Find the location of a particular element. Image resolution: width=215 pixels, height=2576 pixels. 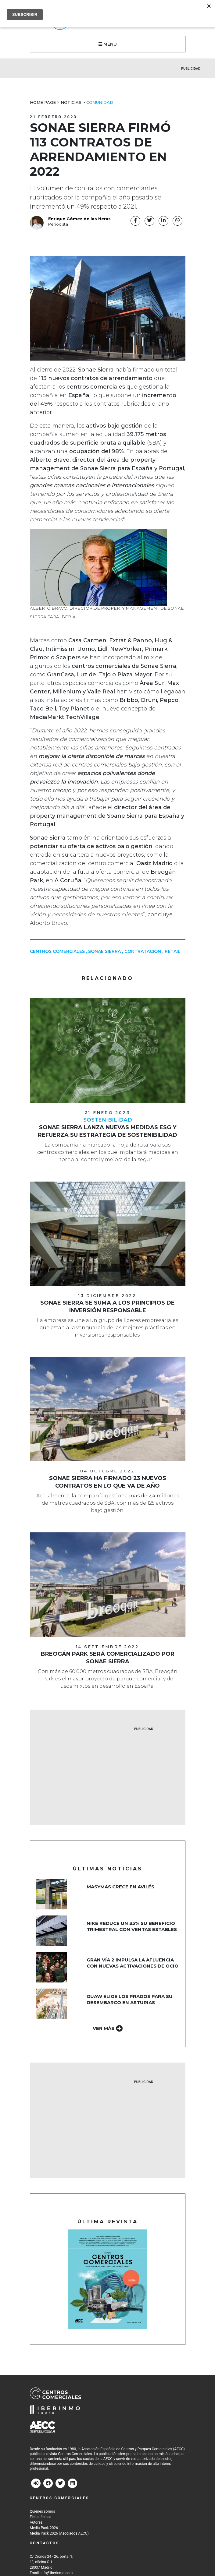

Retail is located at coordinates (173, 951).